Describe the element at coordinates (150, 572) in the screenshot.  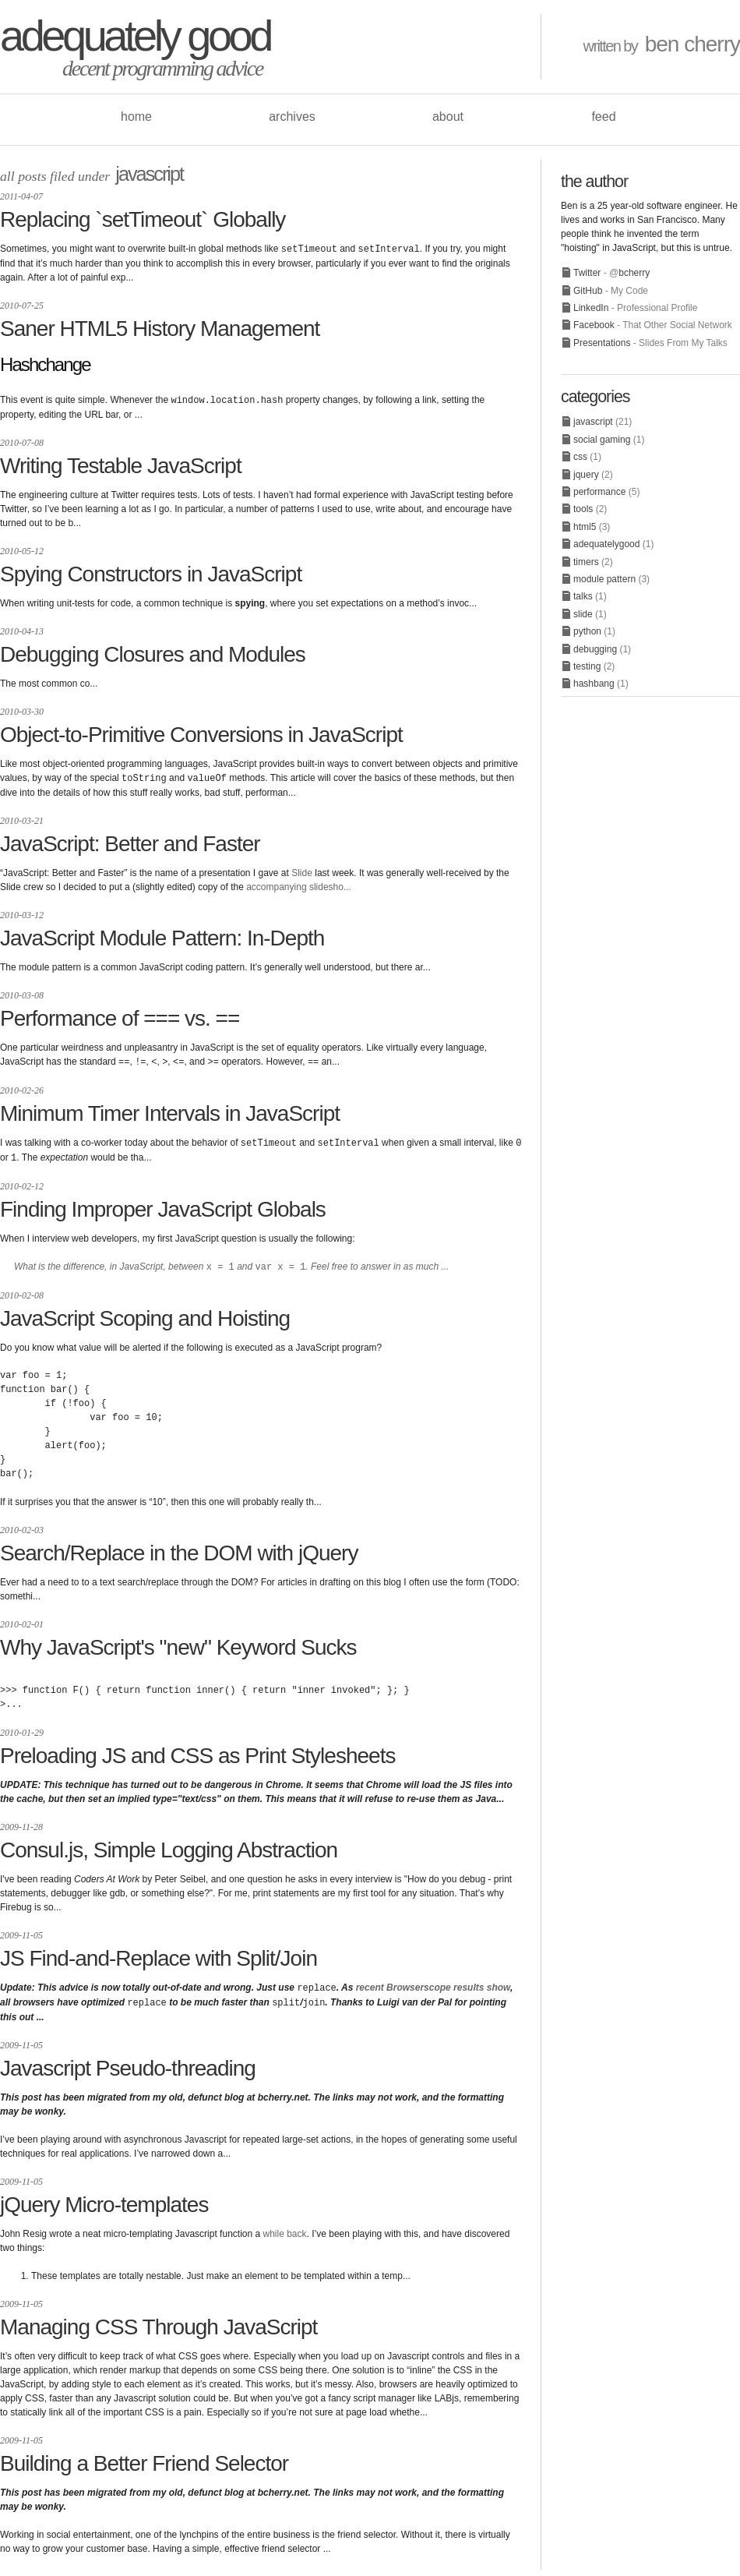
I see `Spying Constructors in JavaScript` at that location.